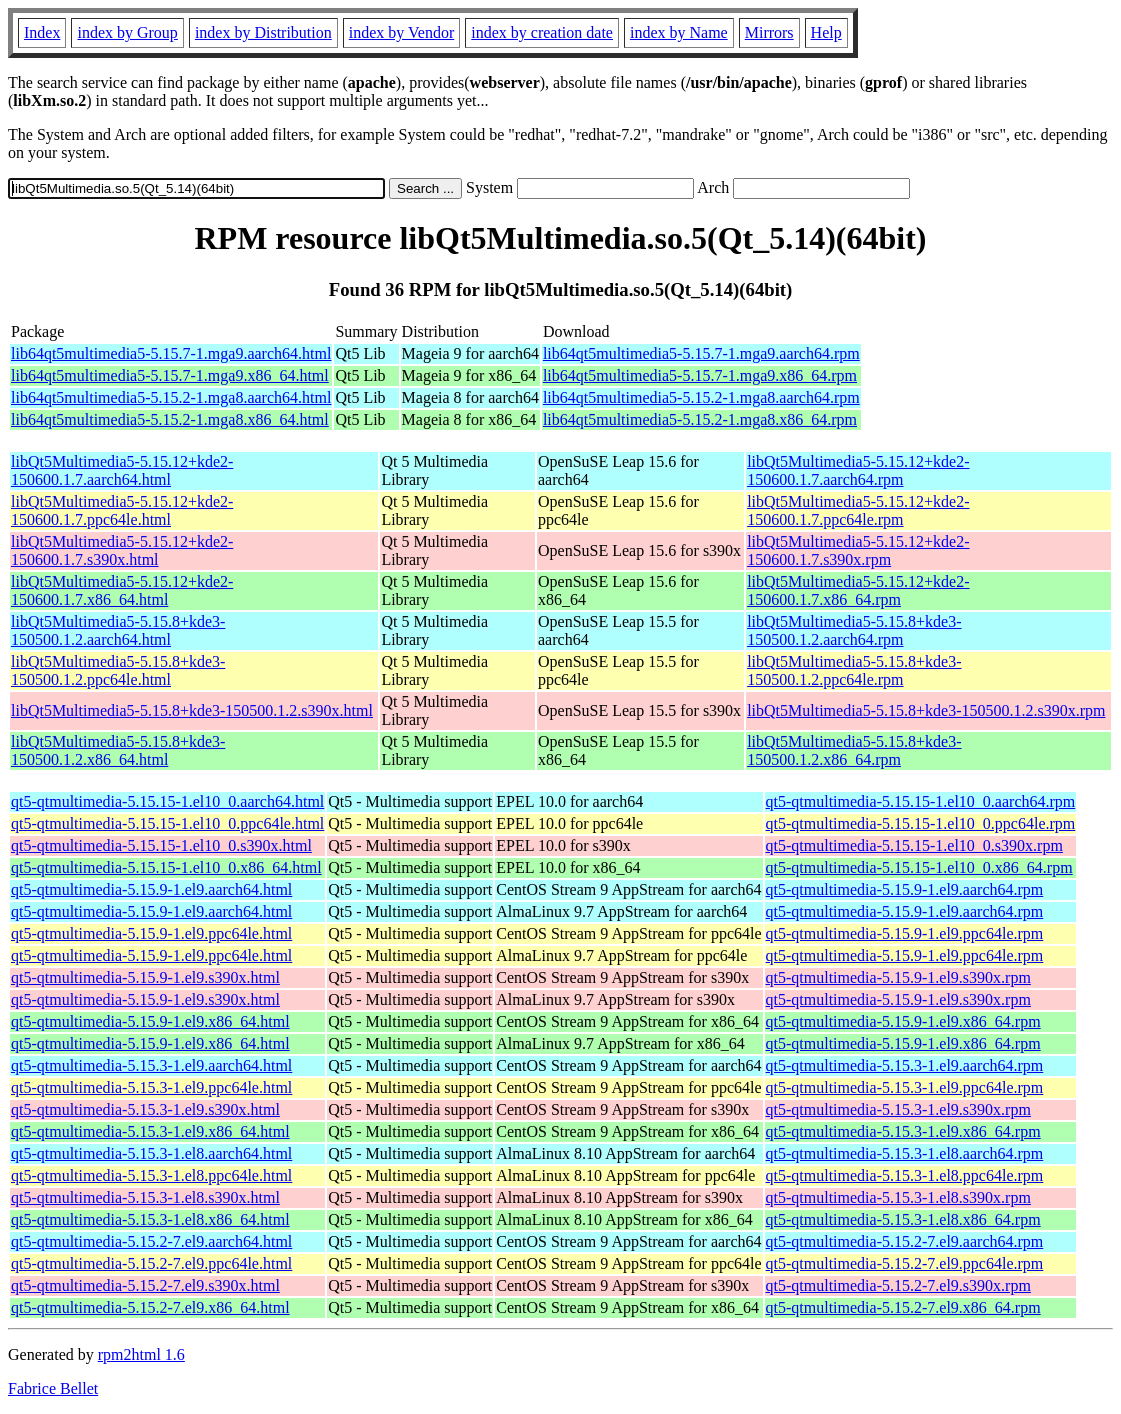  Describe the element at coordinates (166, 867) in the screenshot. I see `qt5-qtmultimedia-5.15.15-1.el10_0.x86_64.html` at that location.